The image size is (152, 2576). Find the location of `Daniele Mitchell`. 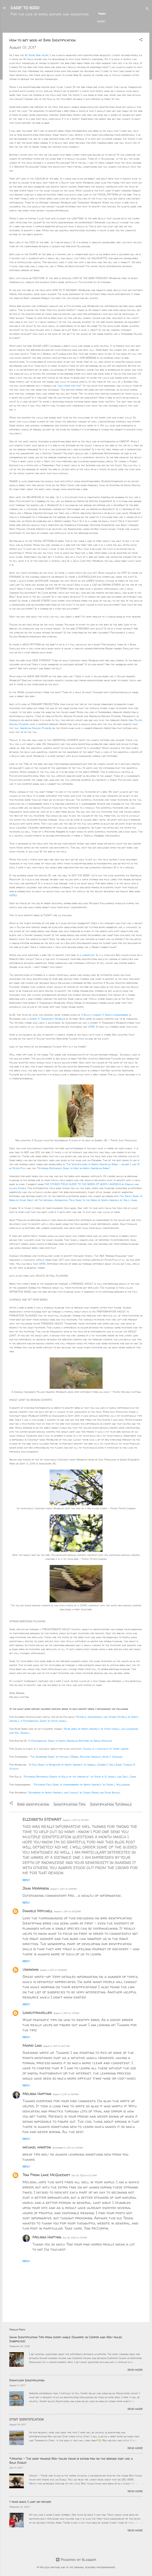

Daniele Mitchell is located at coordinates (37, 1924).